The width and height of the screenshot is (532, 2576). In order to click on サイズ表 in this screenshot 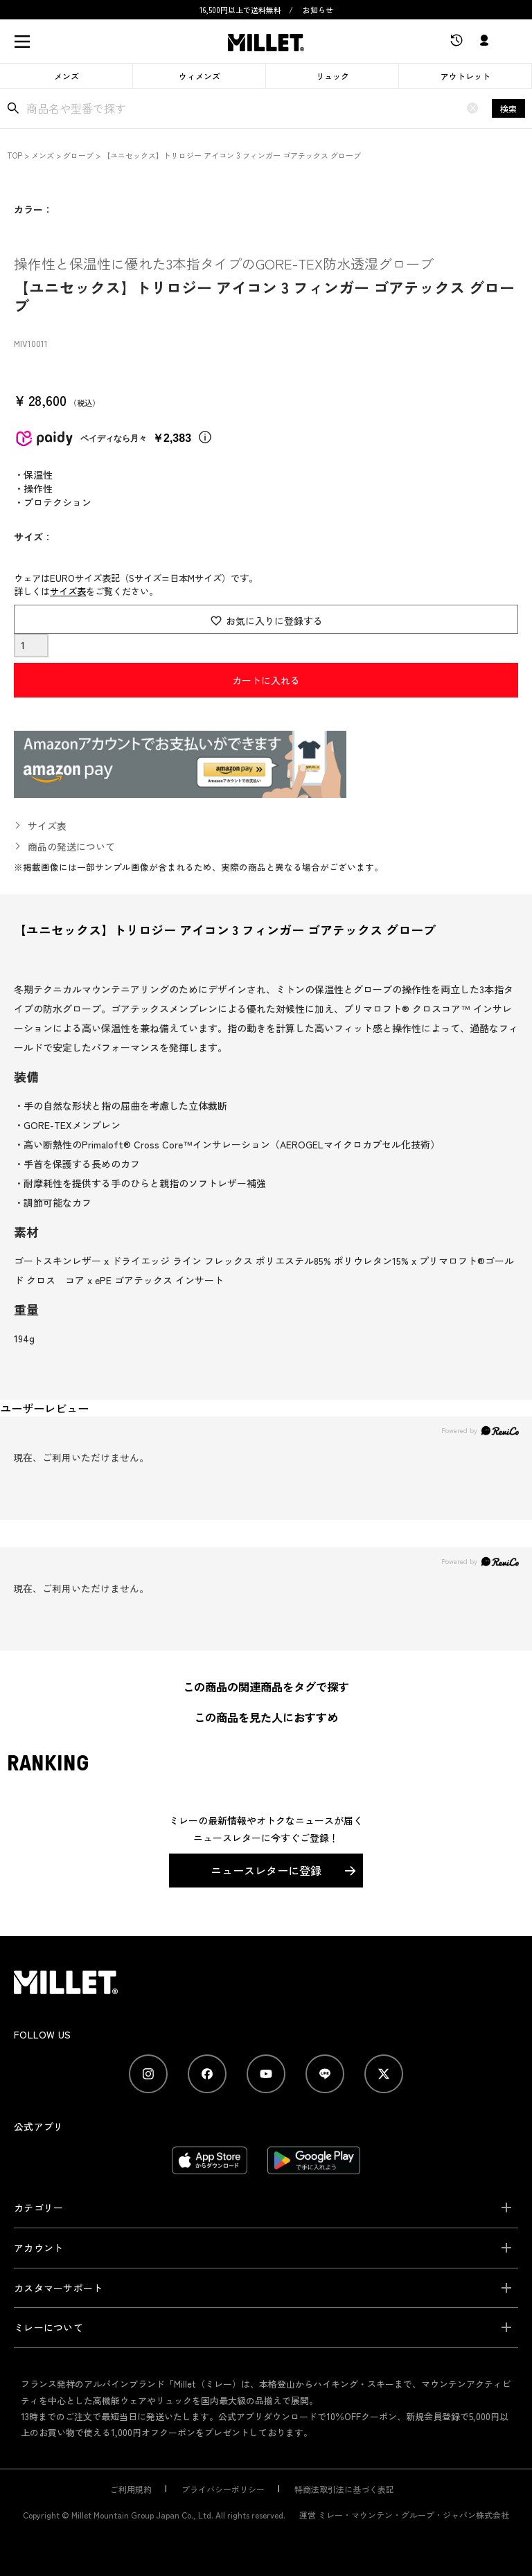, I will do `click(68, 591)`.